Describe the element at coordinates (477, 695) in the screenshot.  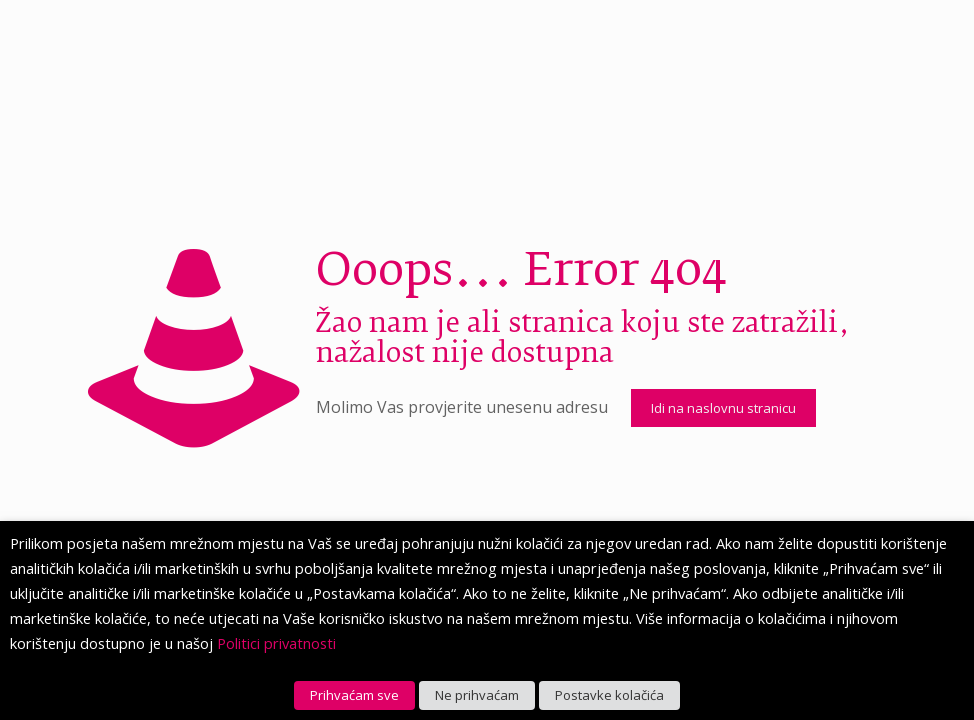
I see `Ne prihvaćam [button]` at that location.